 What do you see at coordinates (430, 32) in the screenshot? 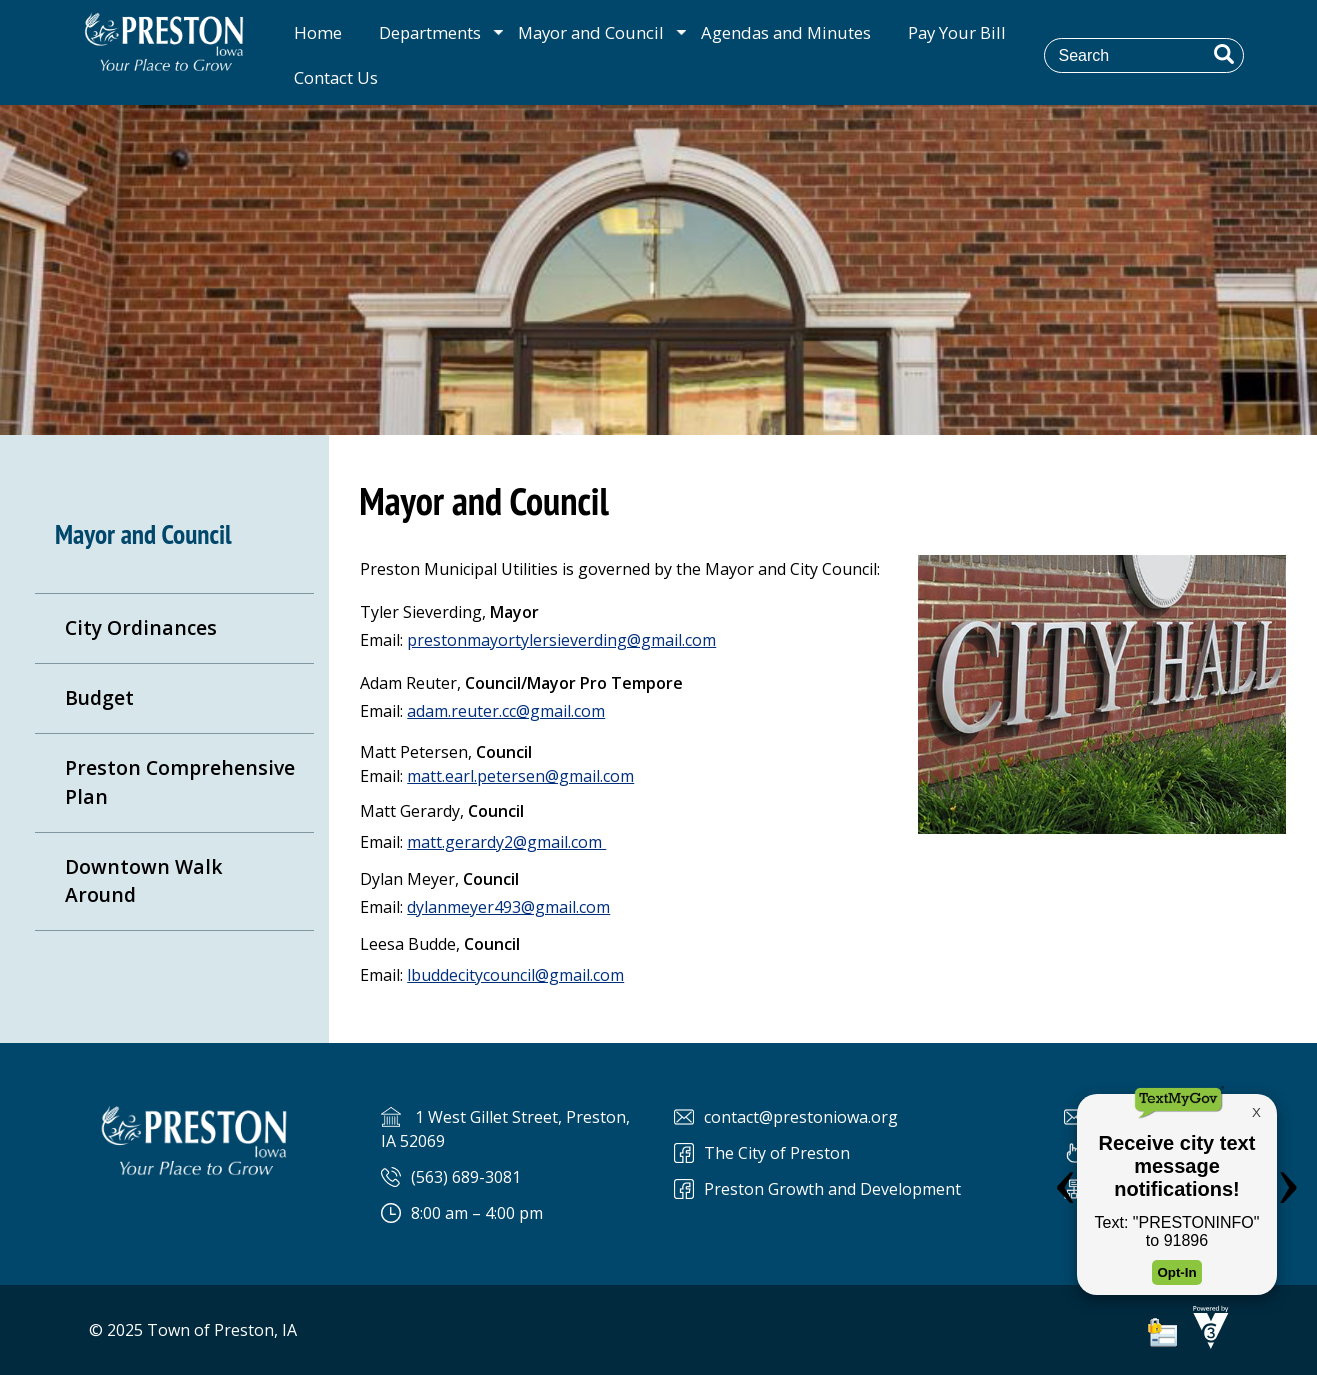
I see `Departments` at bounding box center [430, 32].